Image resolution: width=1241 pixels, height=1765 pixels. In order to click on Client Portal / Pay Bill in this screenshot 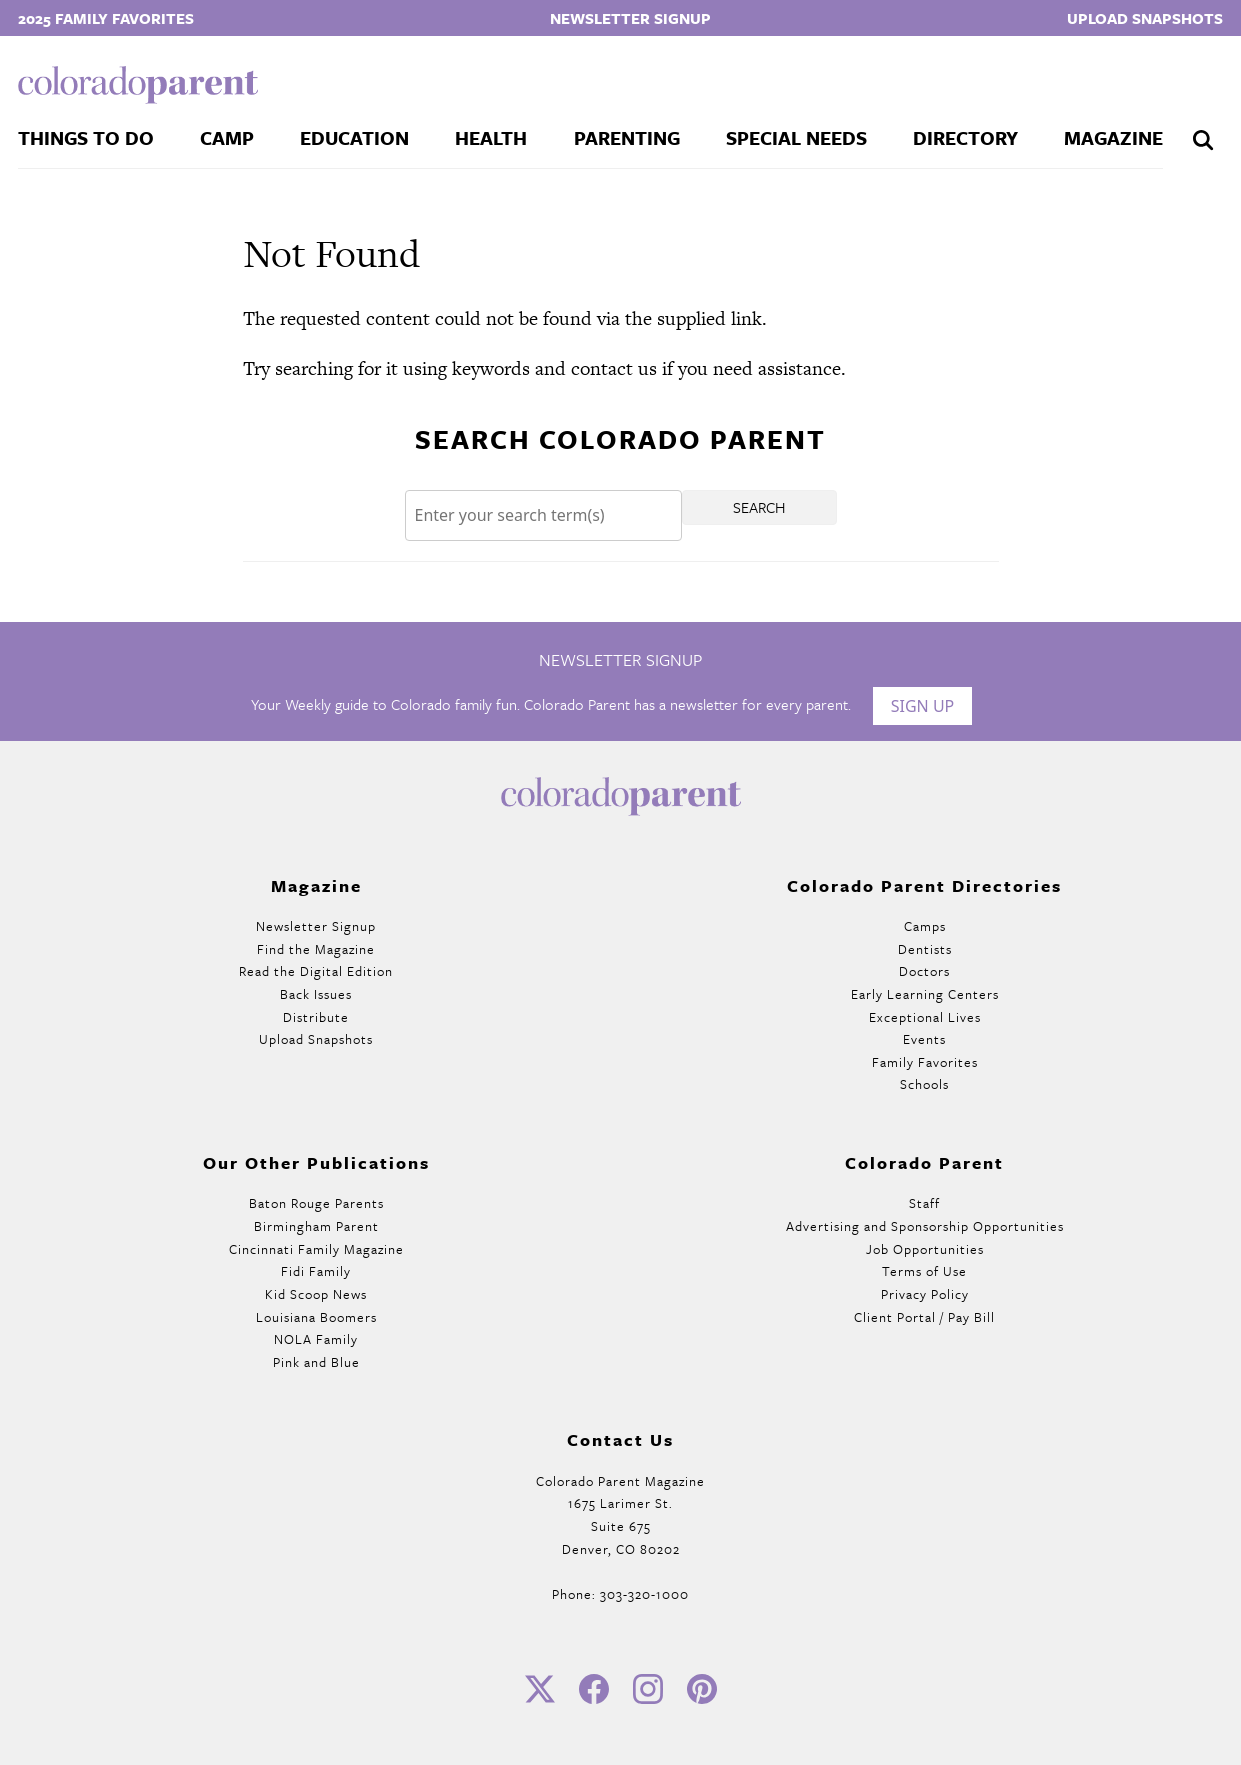, I will do `click(924, 1317)`.